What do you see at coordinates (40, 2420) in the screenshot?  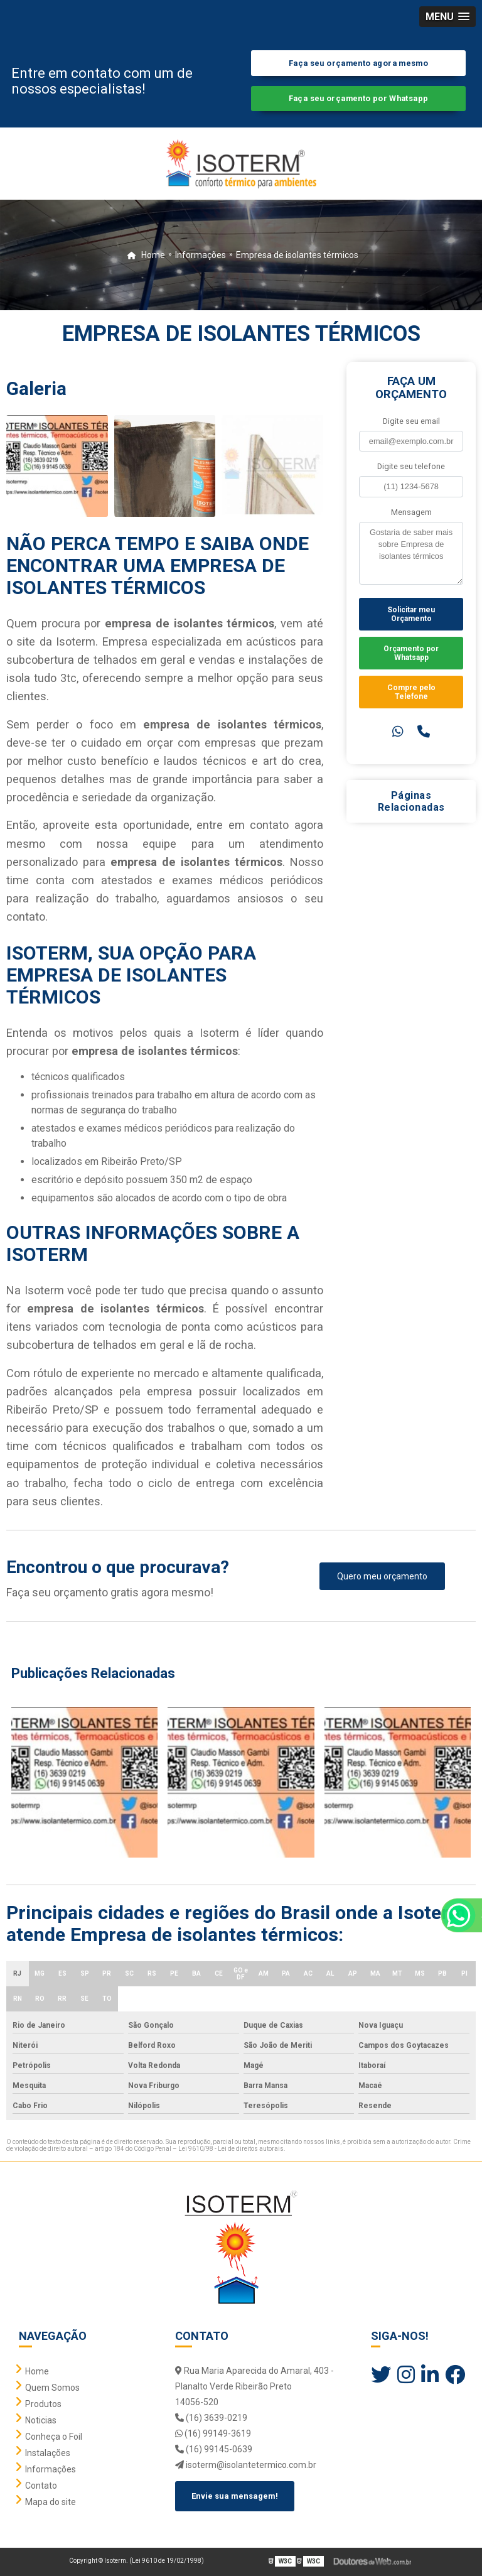 I see `Noticias` at bounding box center [40, 2420].